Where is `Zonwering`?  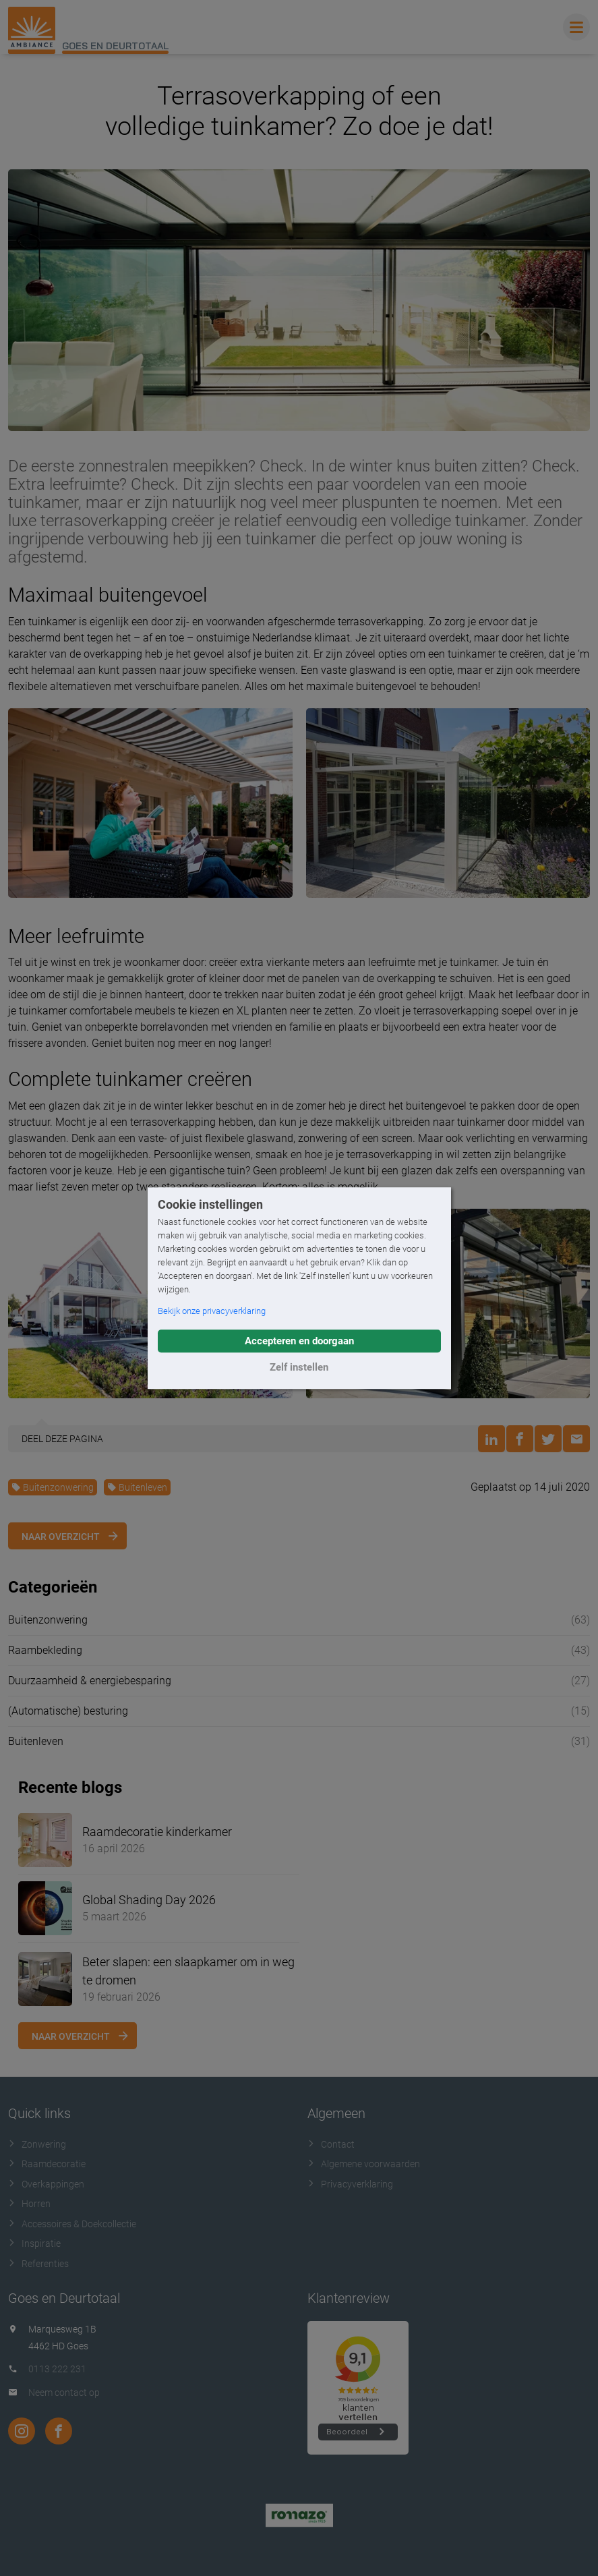
Zonwering is located at coordinates (37, 2144).